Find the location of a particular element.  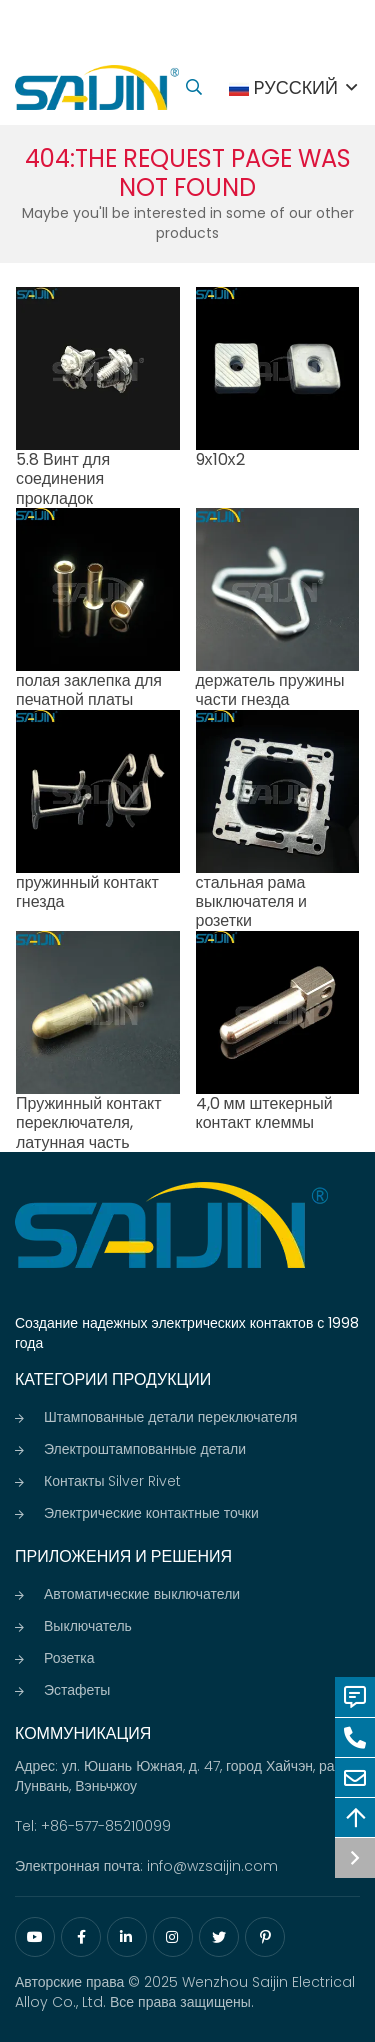

Электрические контактные точки is located at coordinates (151, 1513).